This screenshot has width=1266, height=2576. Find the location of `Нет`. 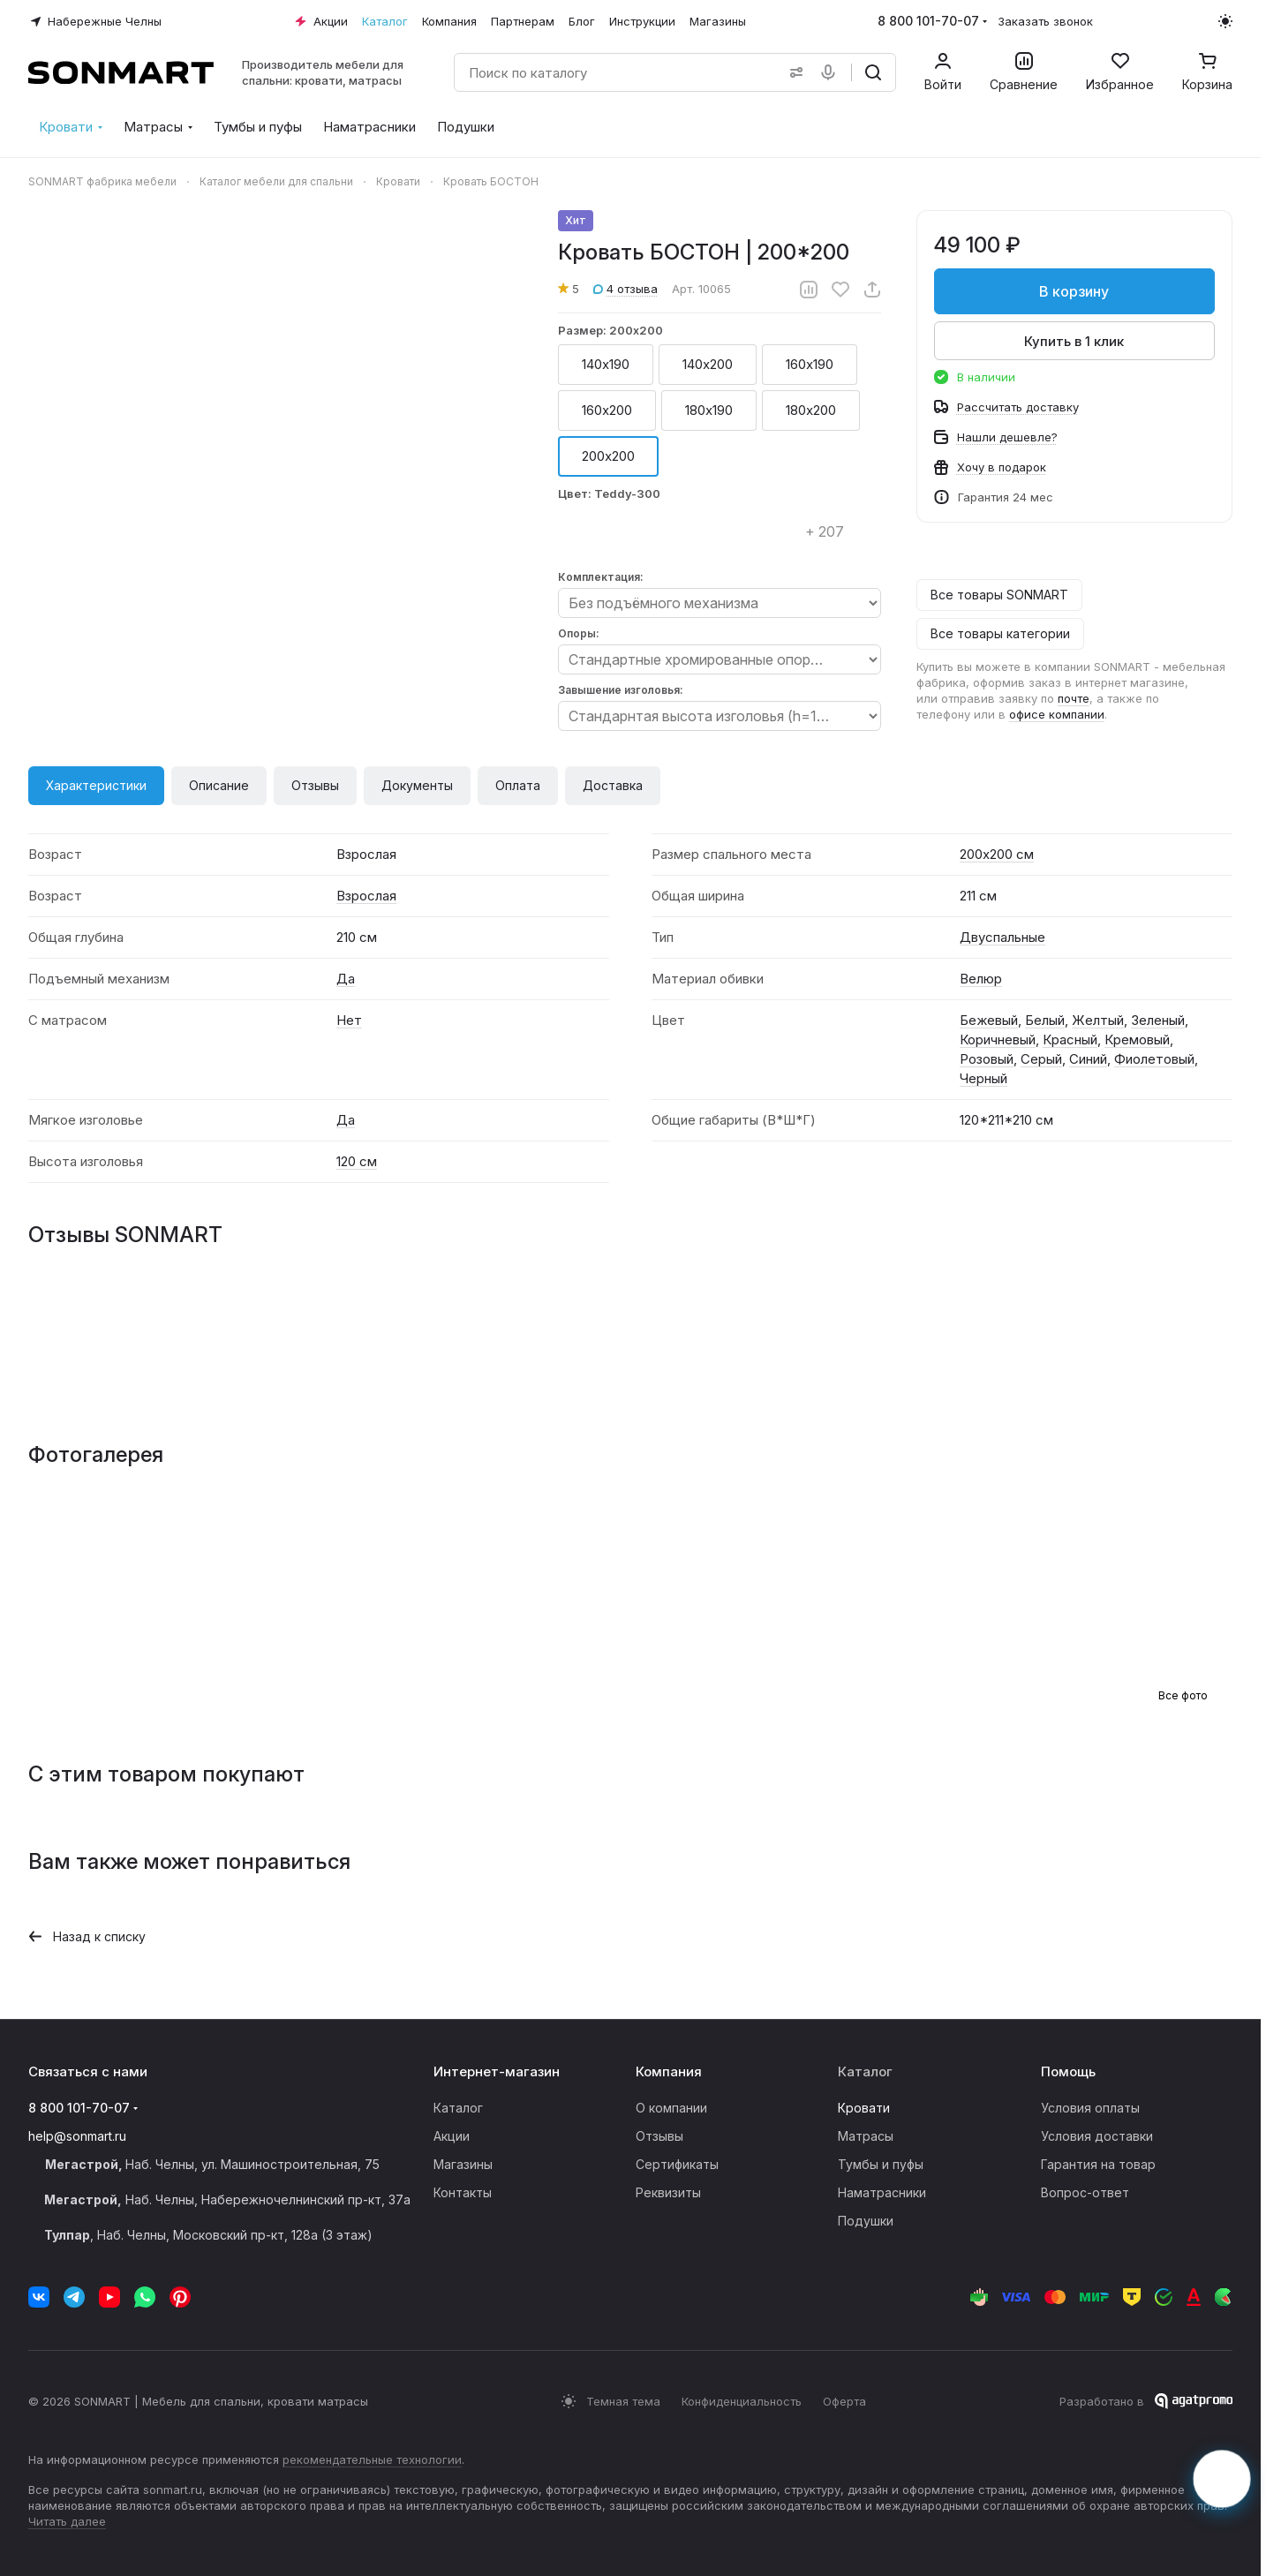

Нет is located at coordinates (349, 1020).